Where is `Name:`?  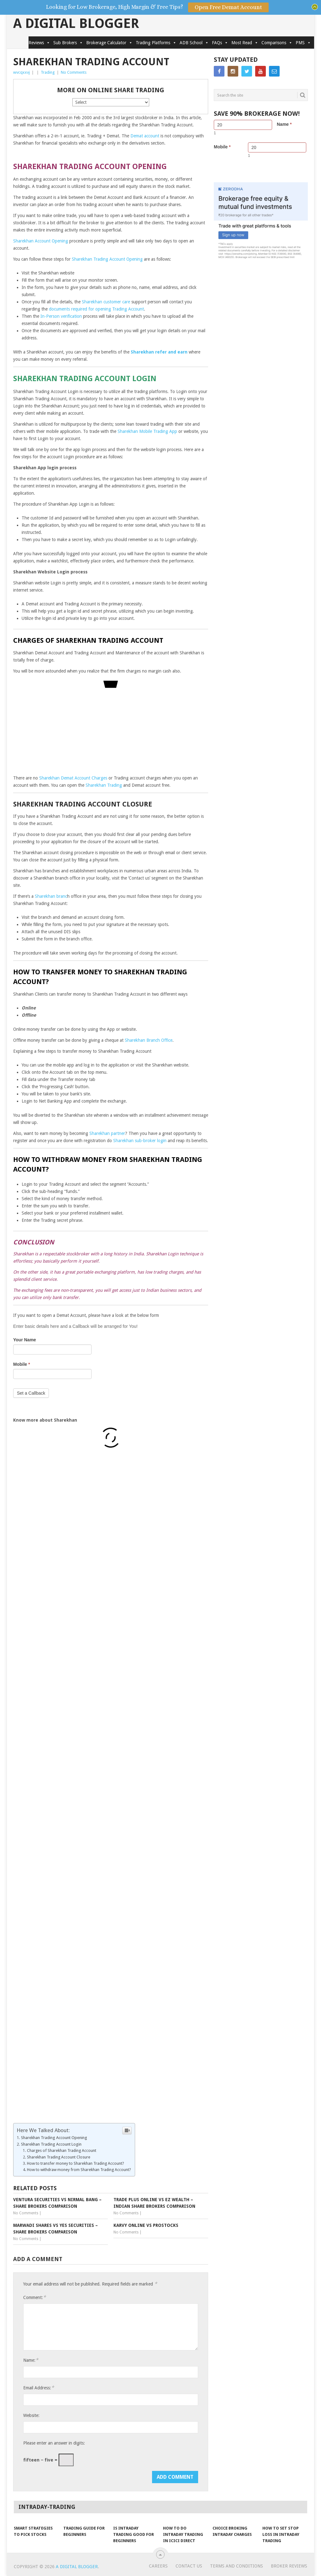
Name: is located at coordinates (30, 2360).